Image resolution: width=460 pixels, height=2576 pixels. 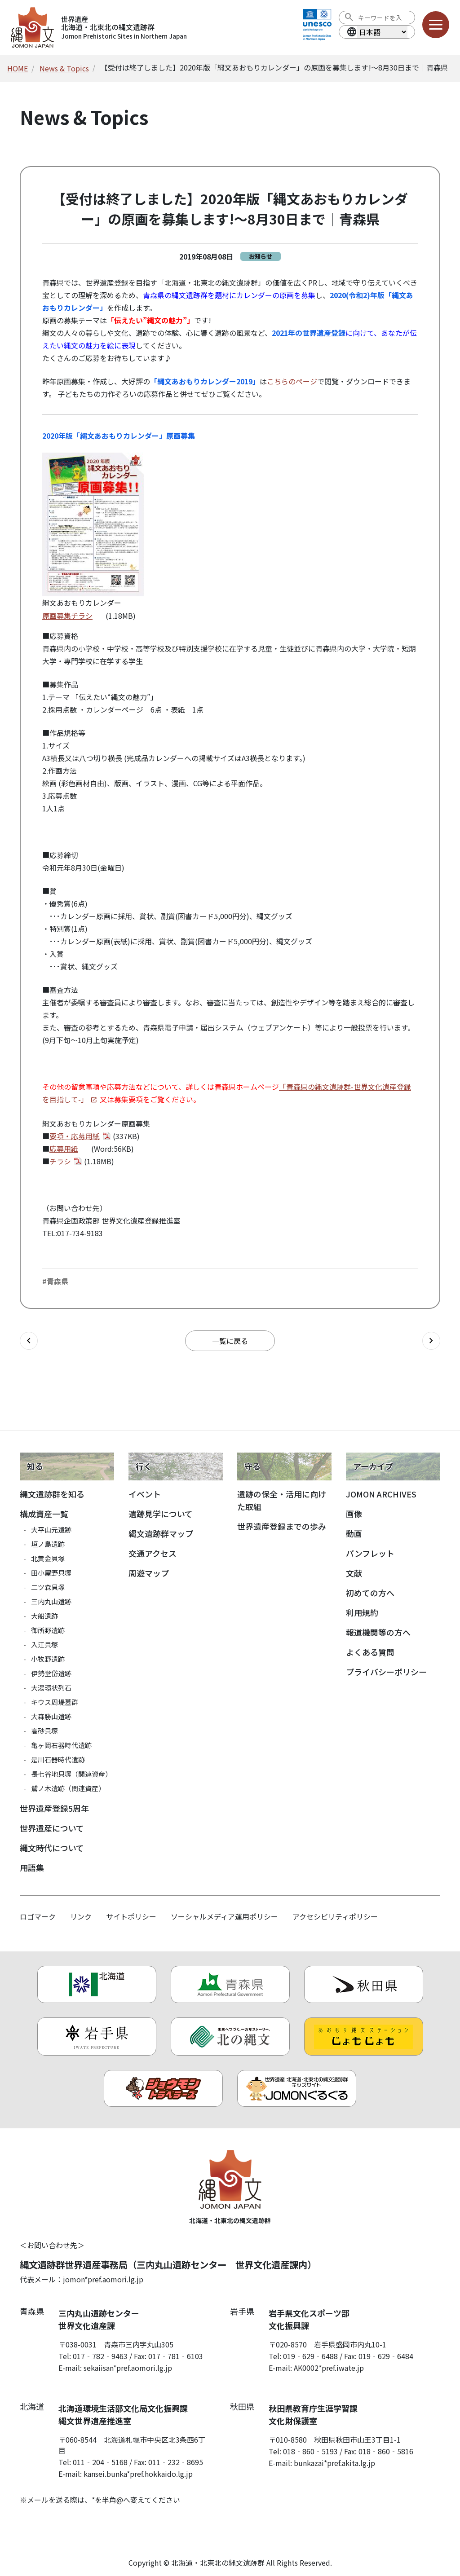 What do you see at coordinates (335, 1916) in the screenshot?
I see `アクセシビリティポリシー` at bounding box center [335, 1916].